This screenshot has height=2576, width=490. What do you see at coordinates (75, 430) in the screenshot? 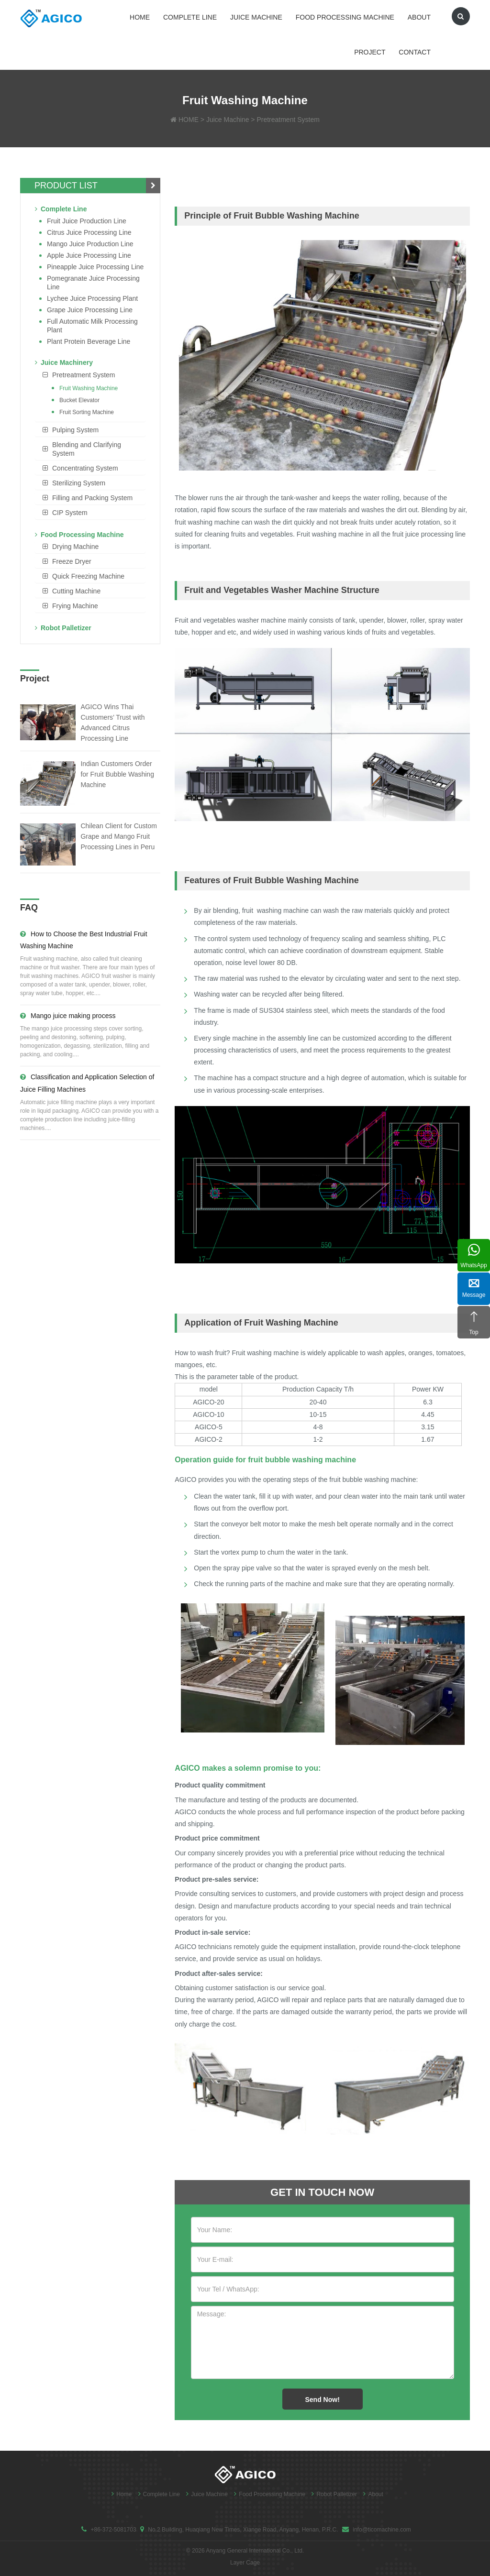
I see `Pulping System [button]` at bounding box center [75, 430].